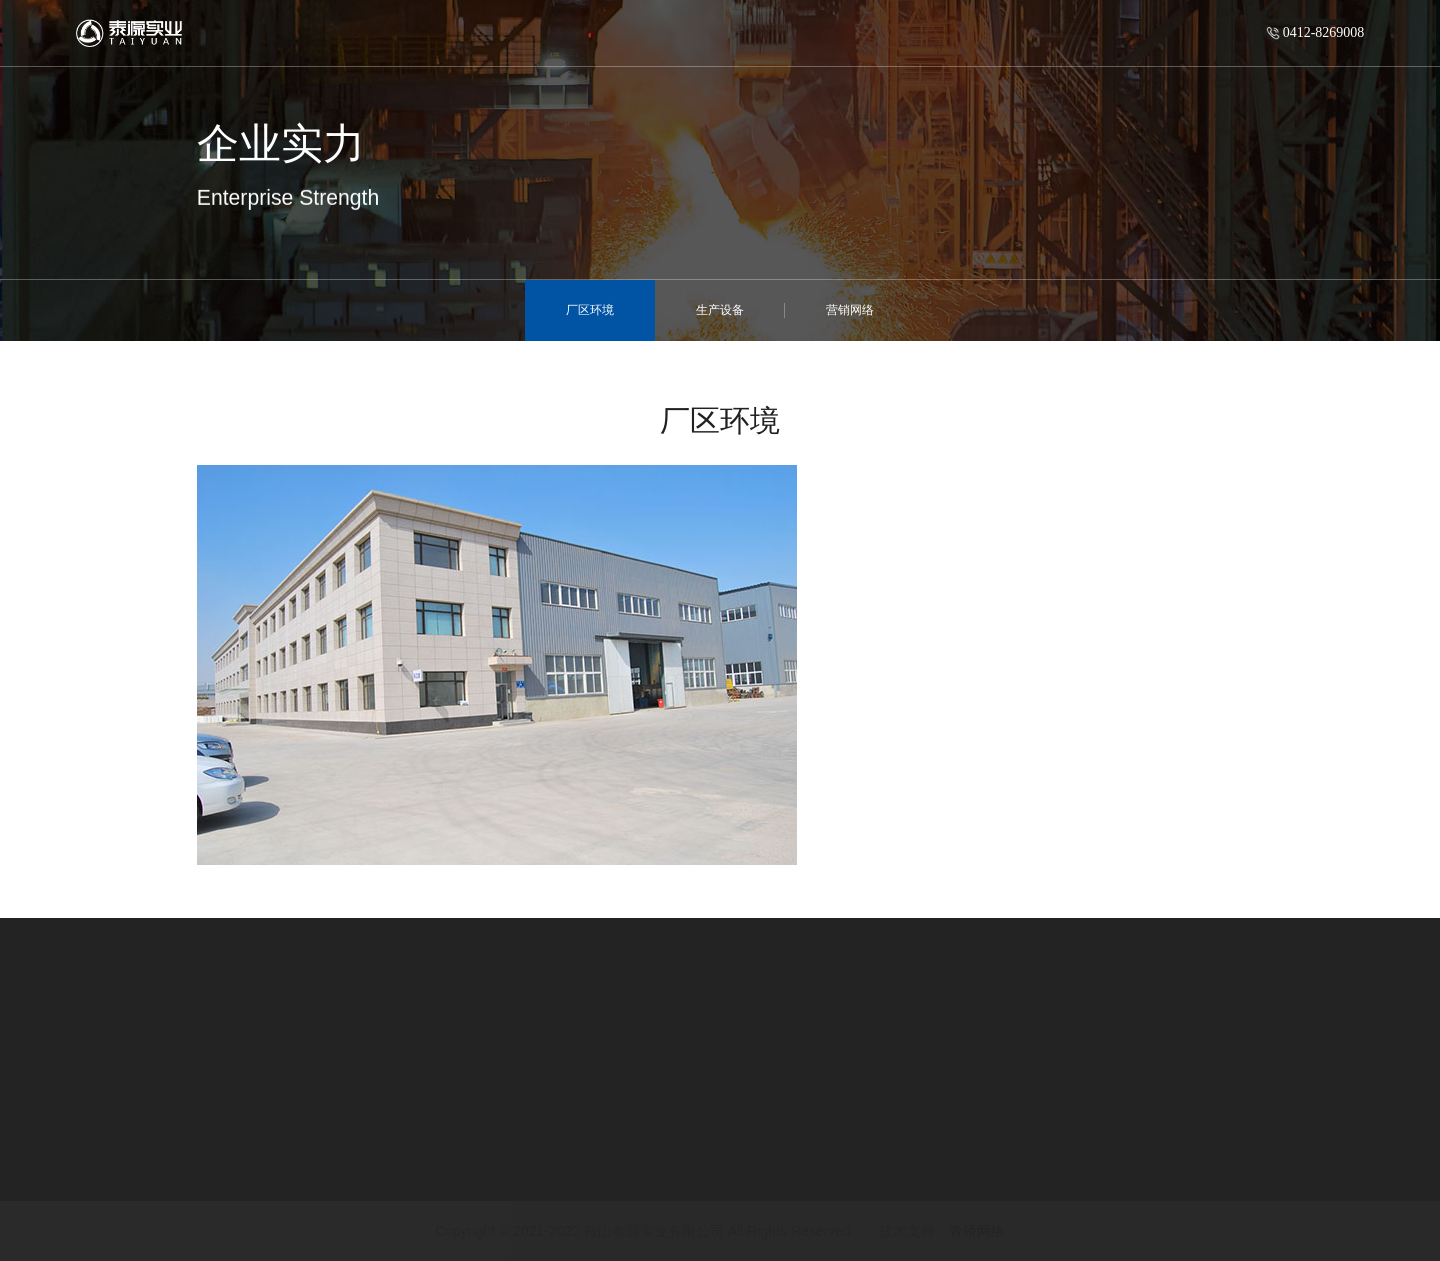 The width and height of the screenshot is (1440, 1261). What do you see at coordinates (50, 1120) in the screenshot?
I see `公司简介` at bounding box center [50, 1120].